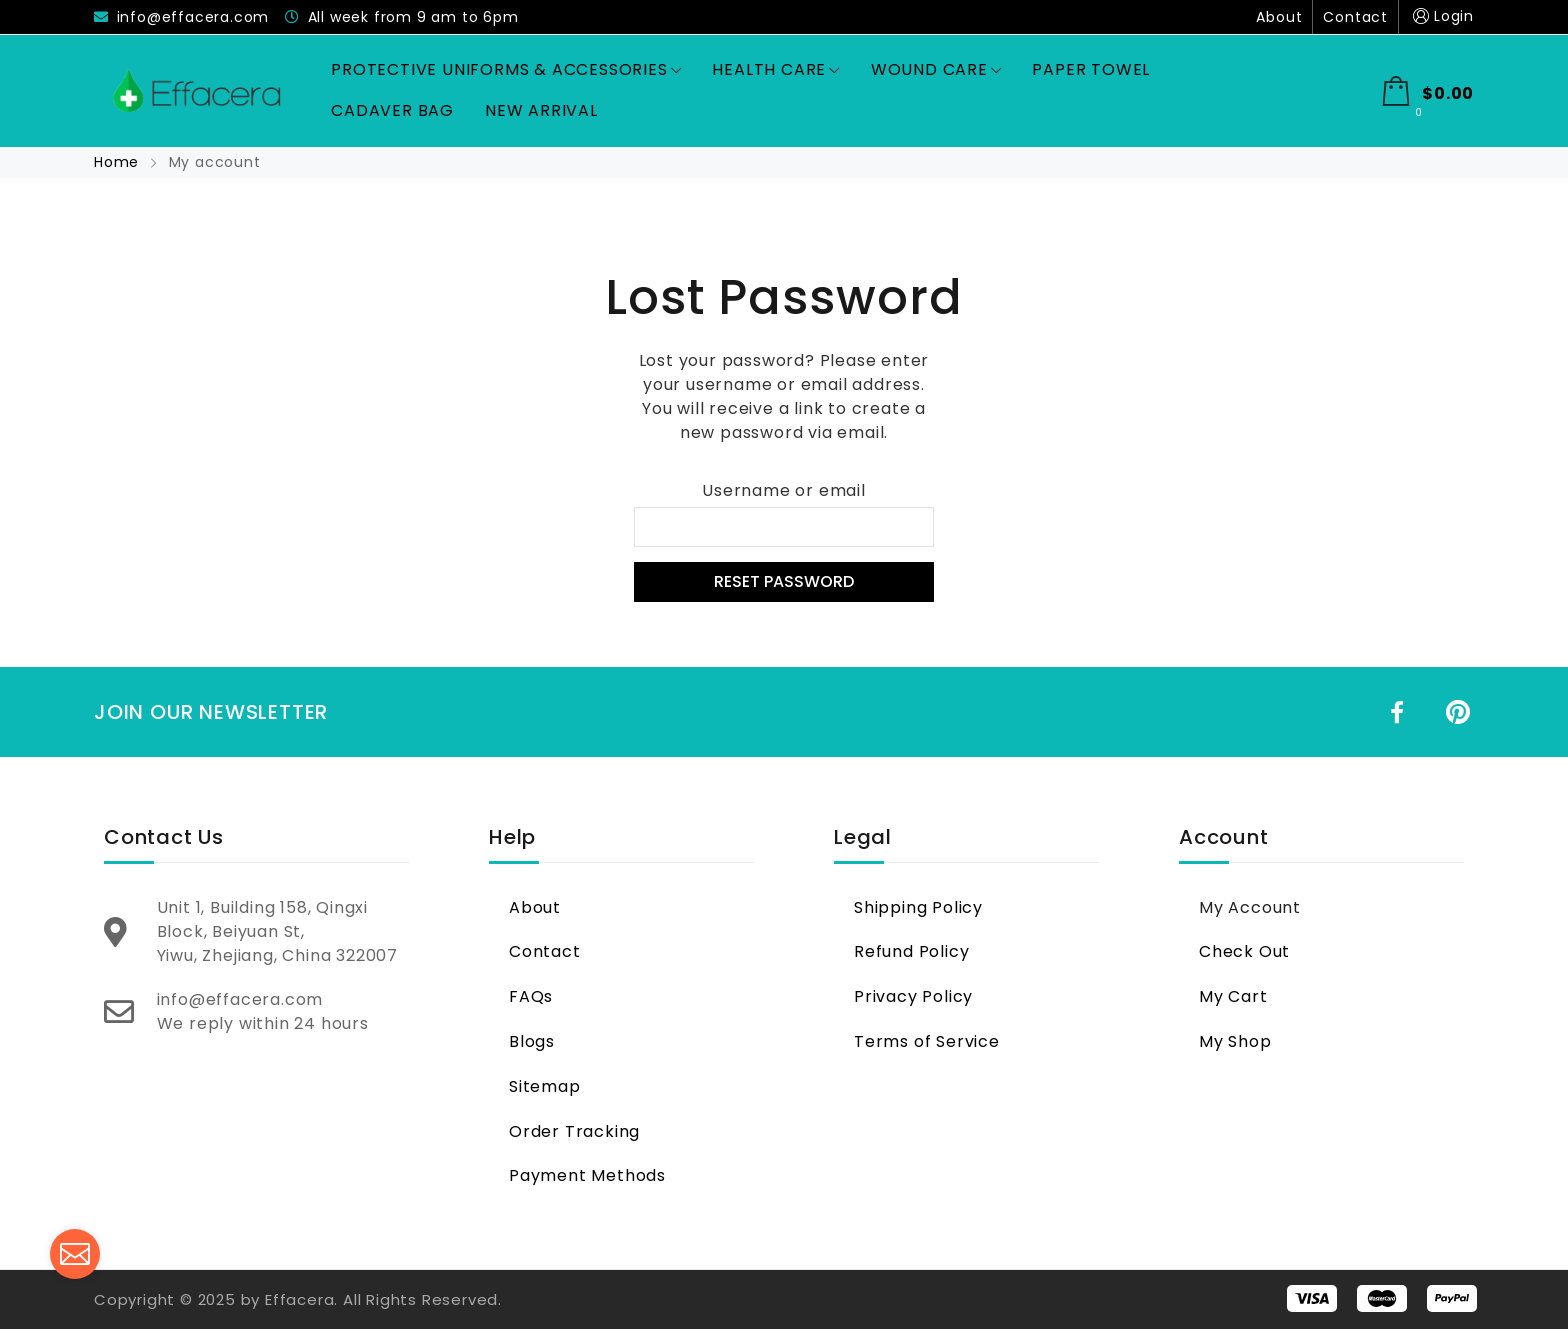 The width and height of the screenshot is (1568, 1329). I want to click on My Cart, so click(1233, 996).